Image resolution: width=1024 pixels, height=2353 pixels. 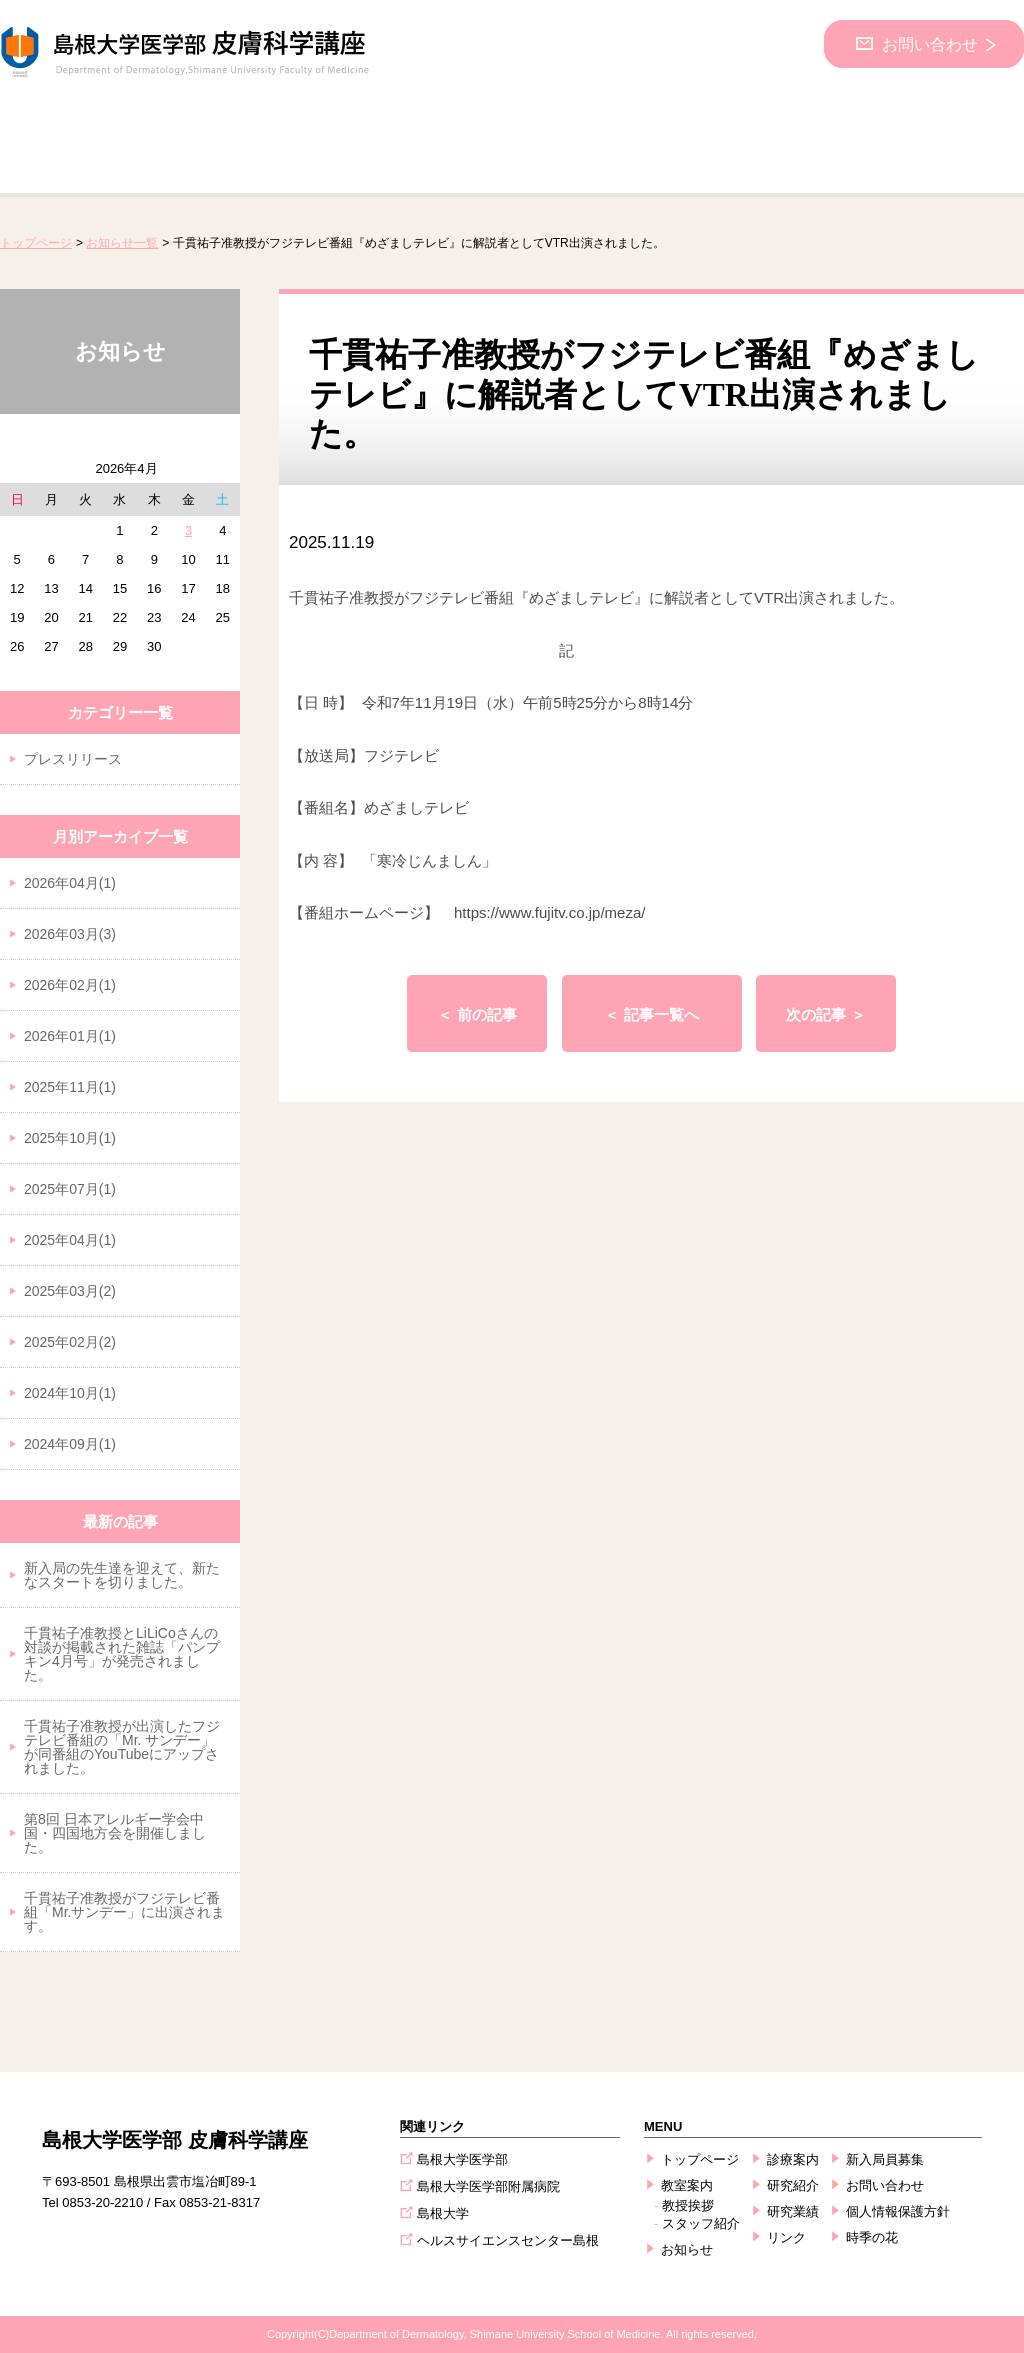 I want to click on 2025年03月(2), so click(x=70, y=1291).